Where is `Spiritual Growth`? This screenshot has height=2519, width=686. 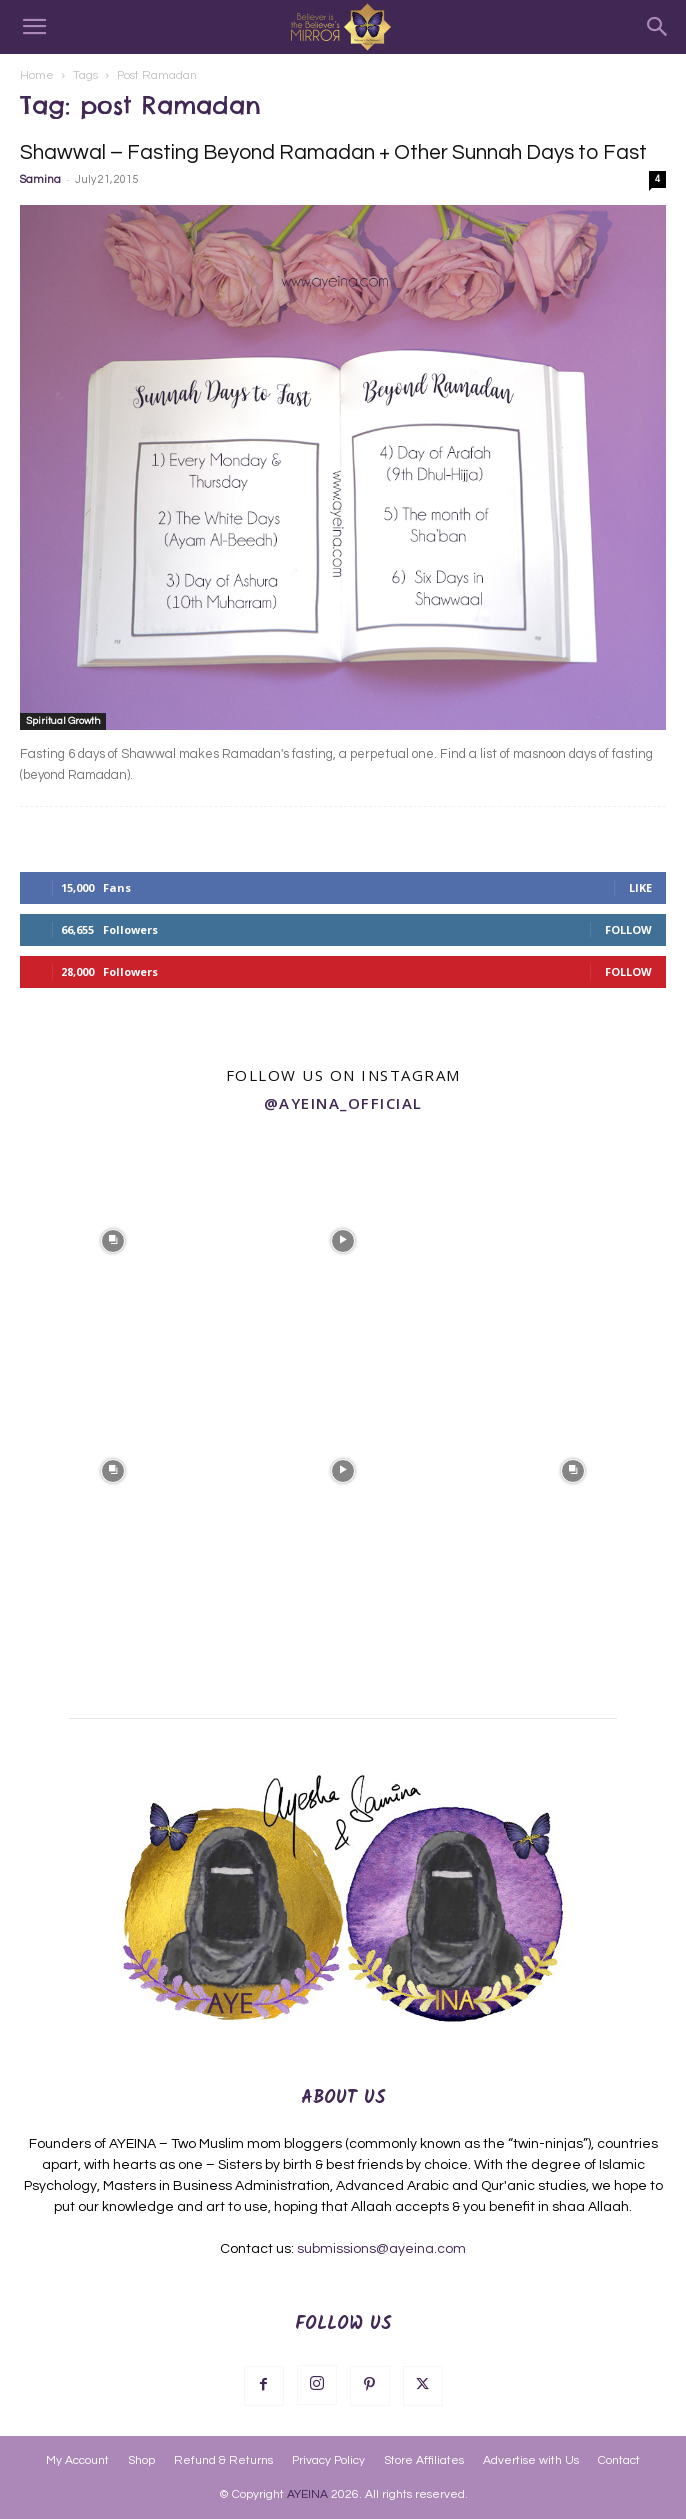 Spiritual Growth is located at coordinates (63, 721).